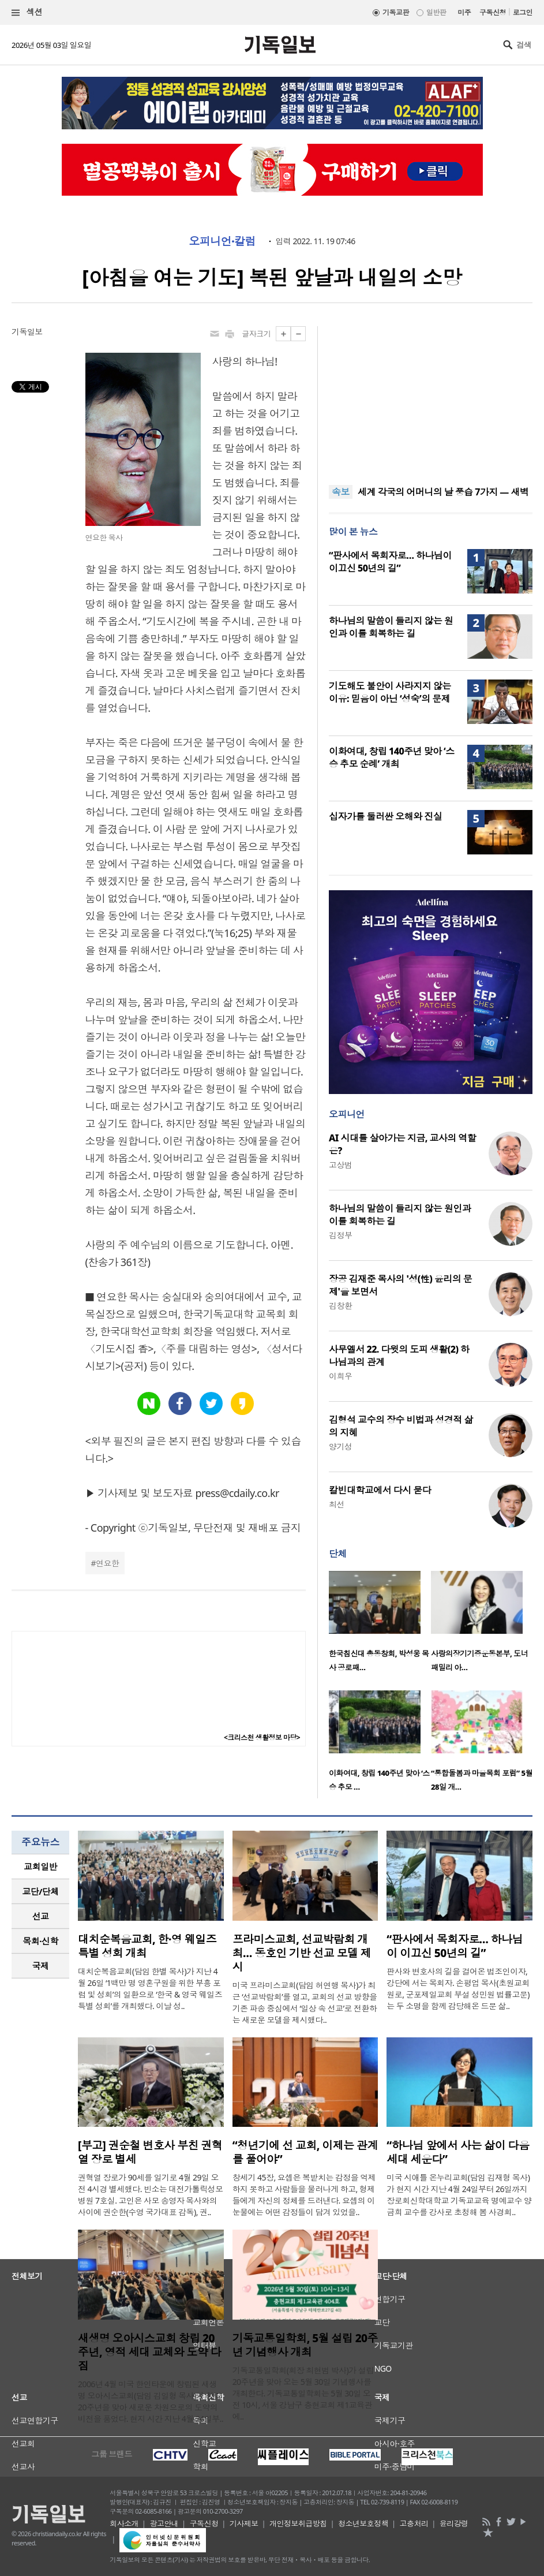  What do you see at coordinates (298, 2523) in the screenshot?
I see `개인정보취급방침` at bounding box center [298, 2523].